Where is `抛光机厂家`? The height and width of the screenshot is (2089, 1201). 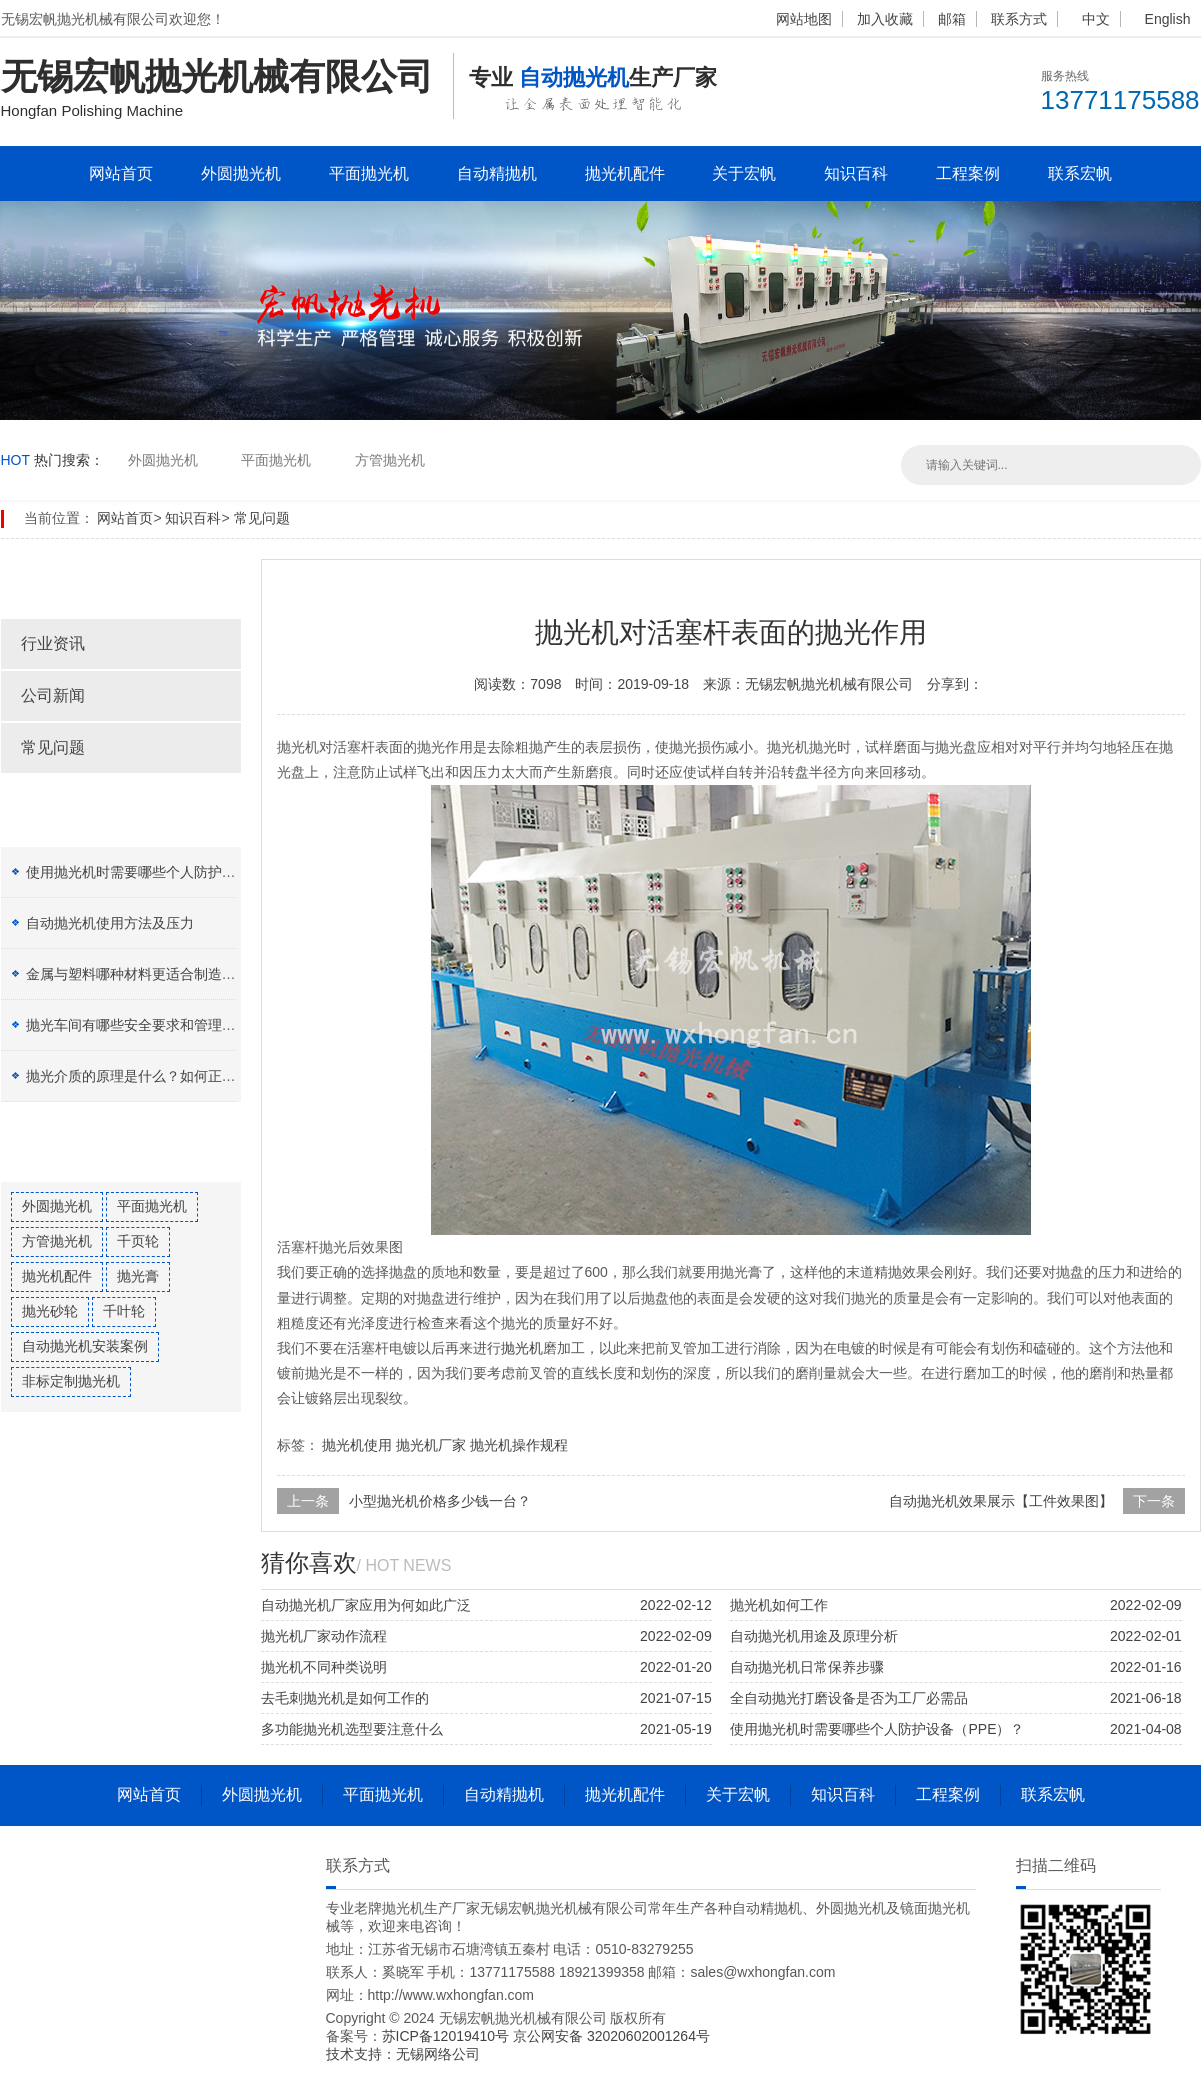
抛光机厂家 is located at coordinates (431, 1445).